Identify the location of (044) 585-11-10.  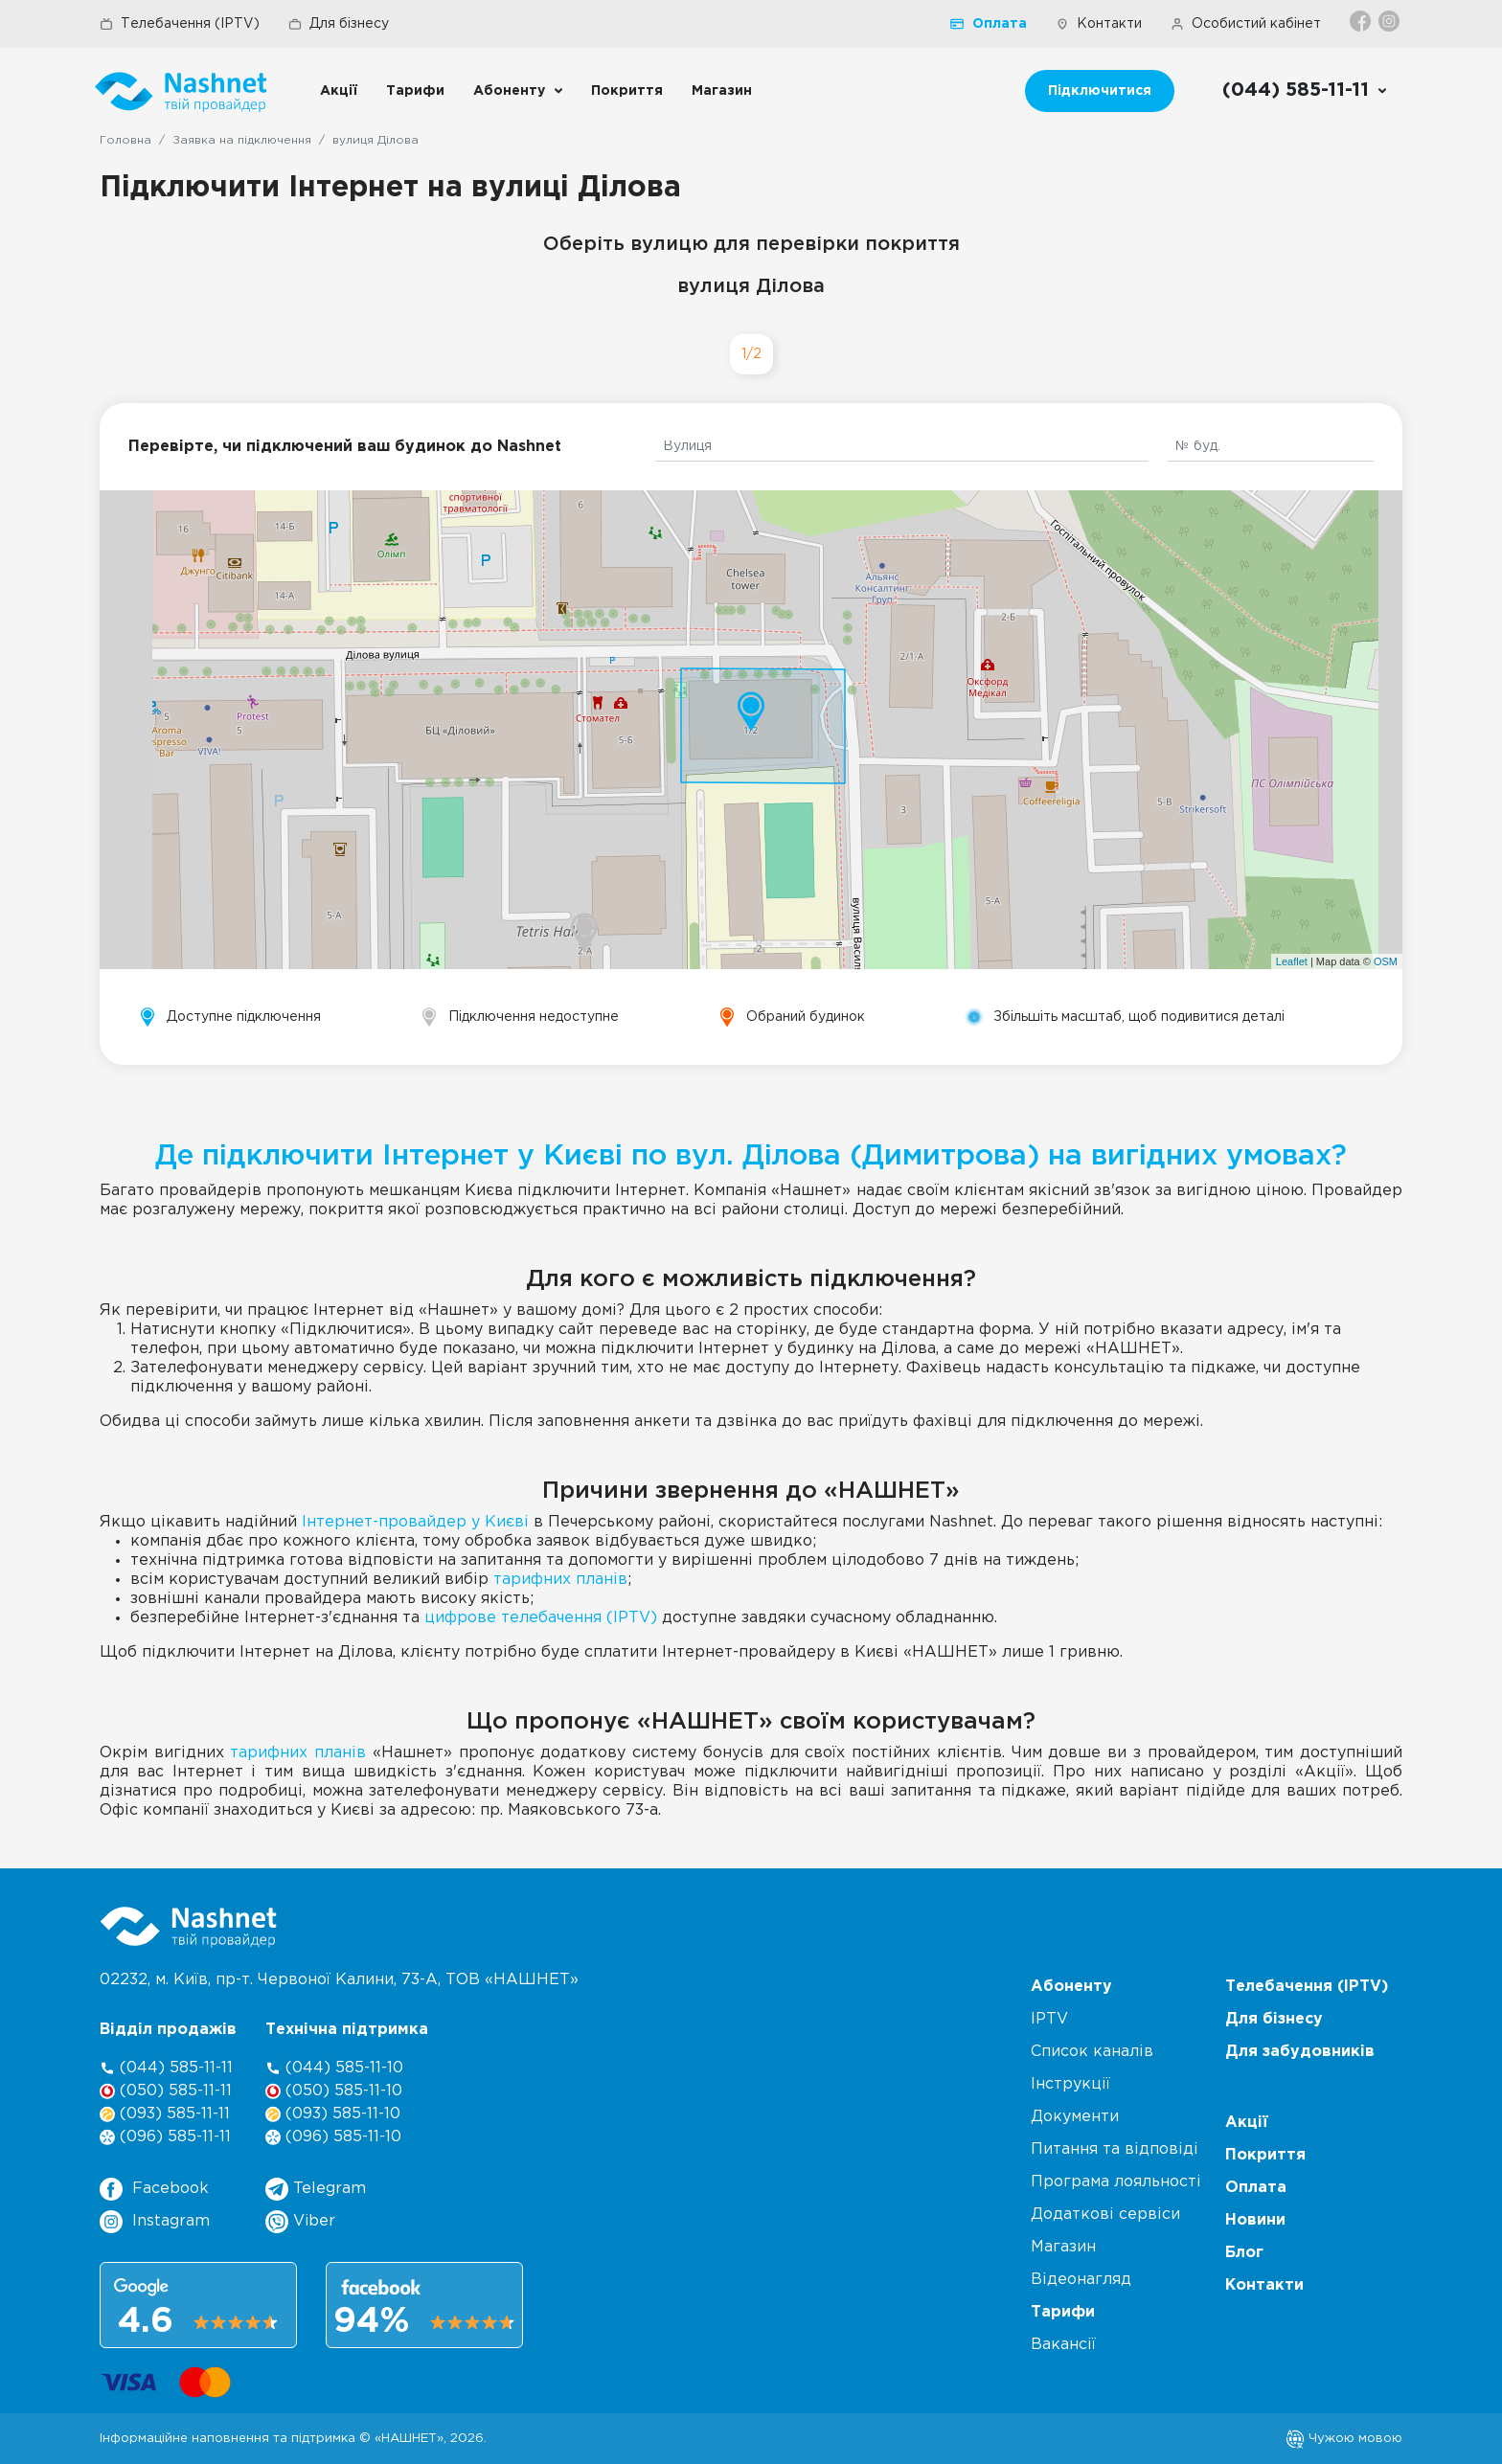
(334, 2068).